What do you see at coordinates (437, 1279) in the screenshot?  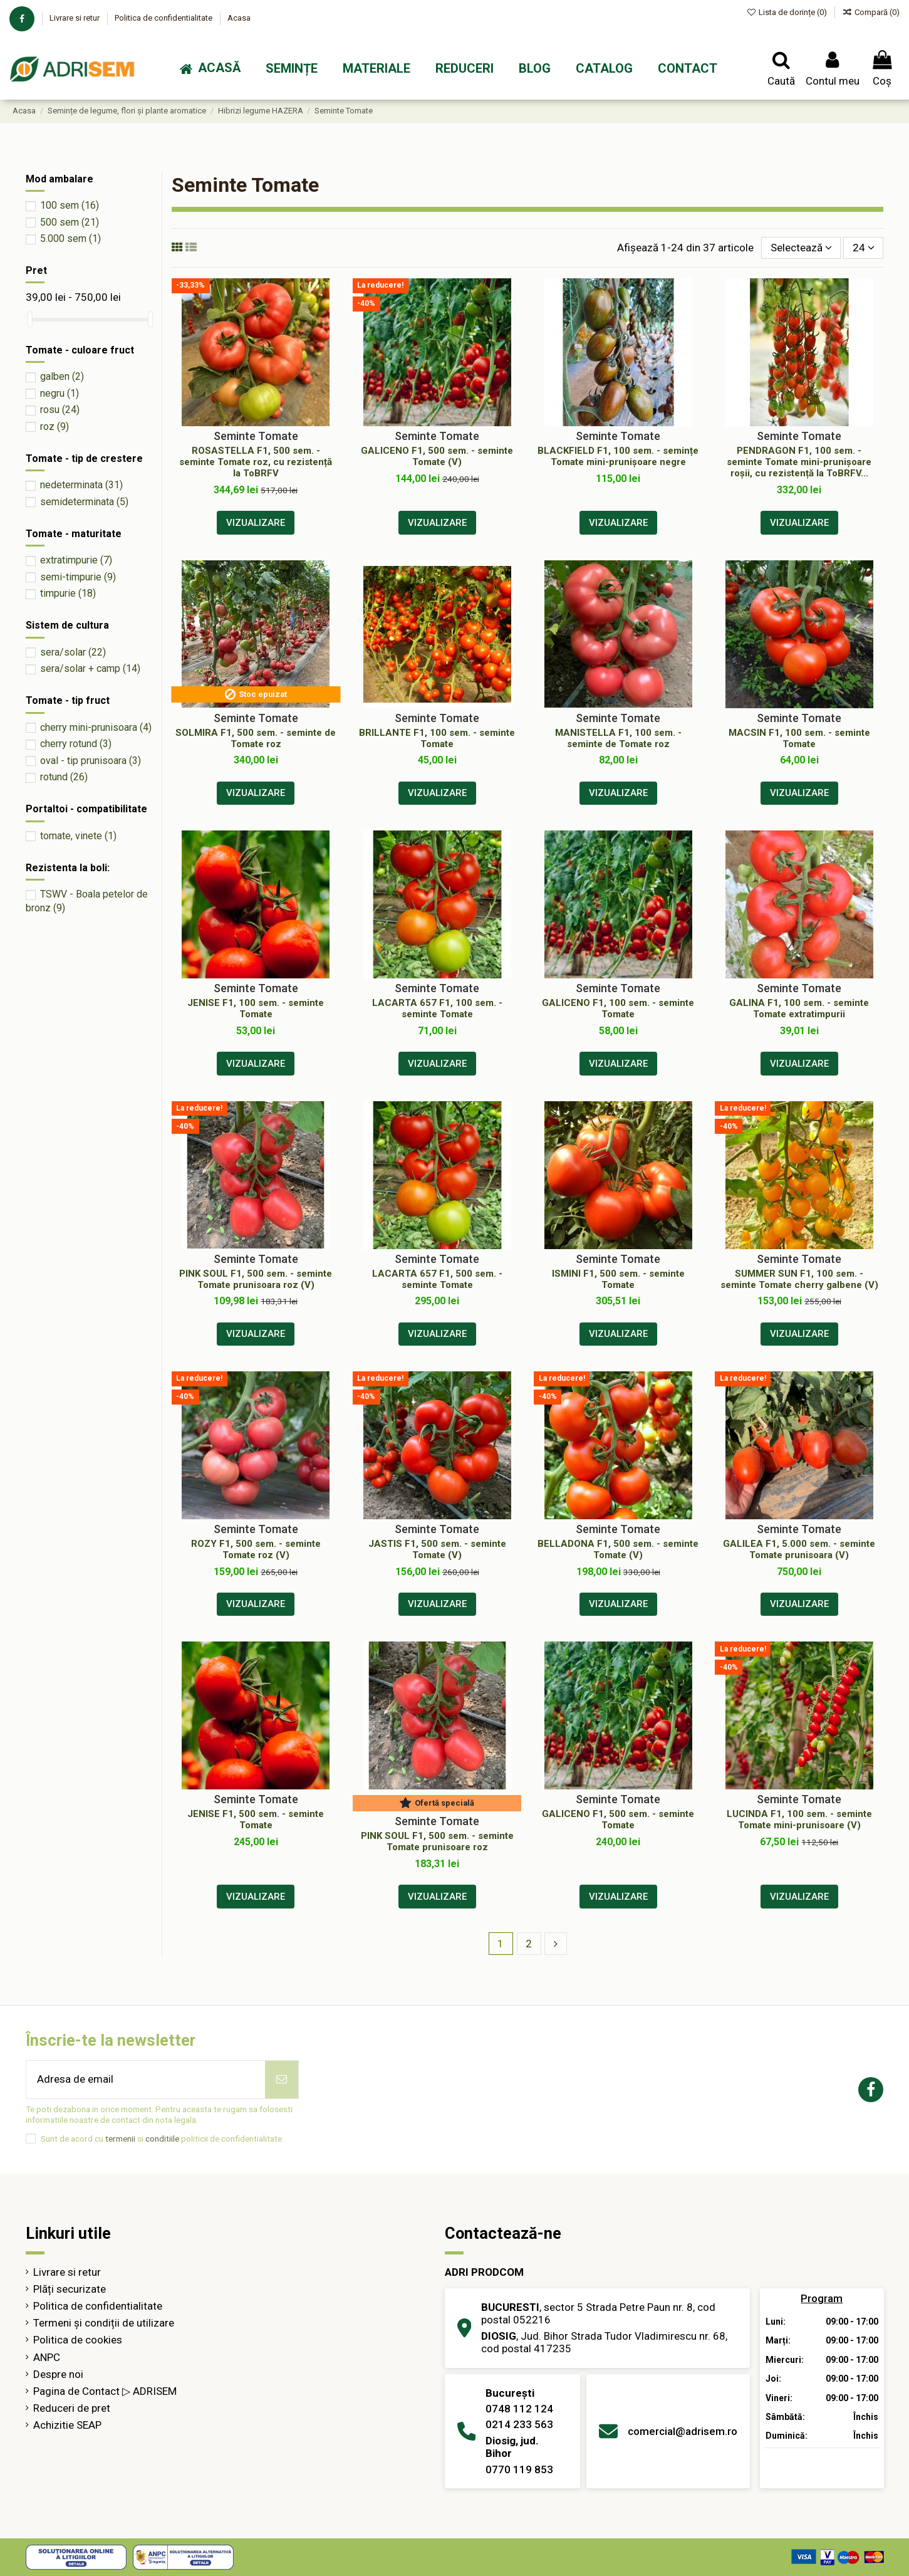 I see `LACARTA 657 F1, 500 sem. - seminte Tomate` at bounding box center [437, 1279].